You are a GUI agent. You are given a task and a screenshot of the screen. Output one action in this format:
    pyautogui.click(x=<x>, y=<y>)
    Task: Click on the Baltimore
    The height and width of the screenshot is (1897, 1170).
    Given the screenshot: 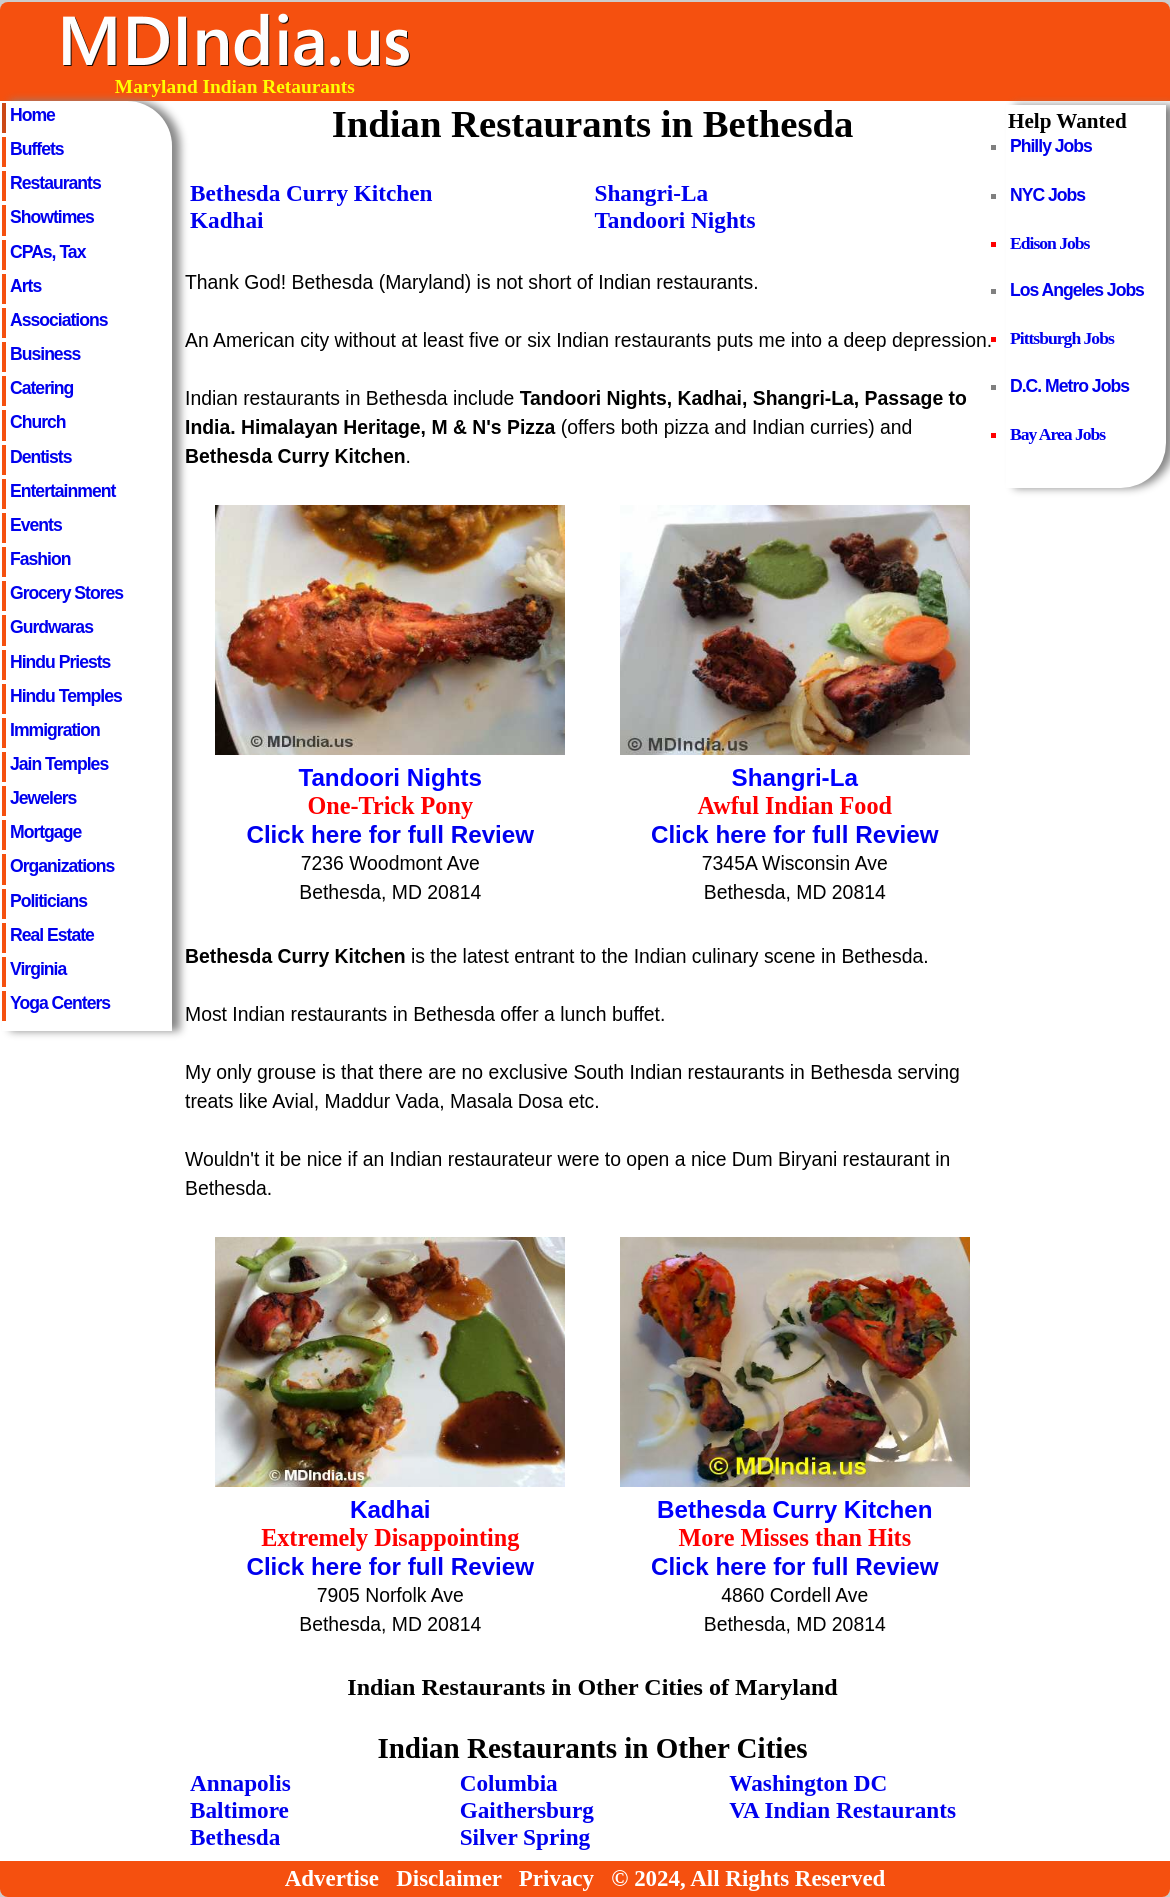 What is the action you would take?
    pyautogui.click(x=239, y=1810)
    